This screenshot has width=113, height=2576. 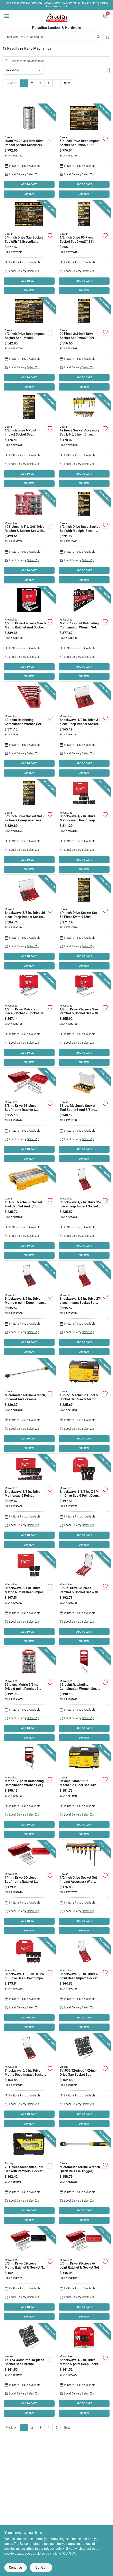 I want to click on [Go to wrench-set-combo-rchtng-metric-045242515974 product page], so click(x=84, y=633).